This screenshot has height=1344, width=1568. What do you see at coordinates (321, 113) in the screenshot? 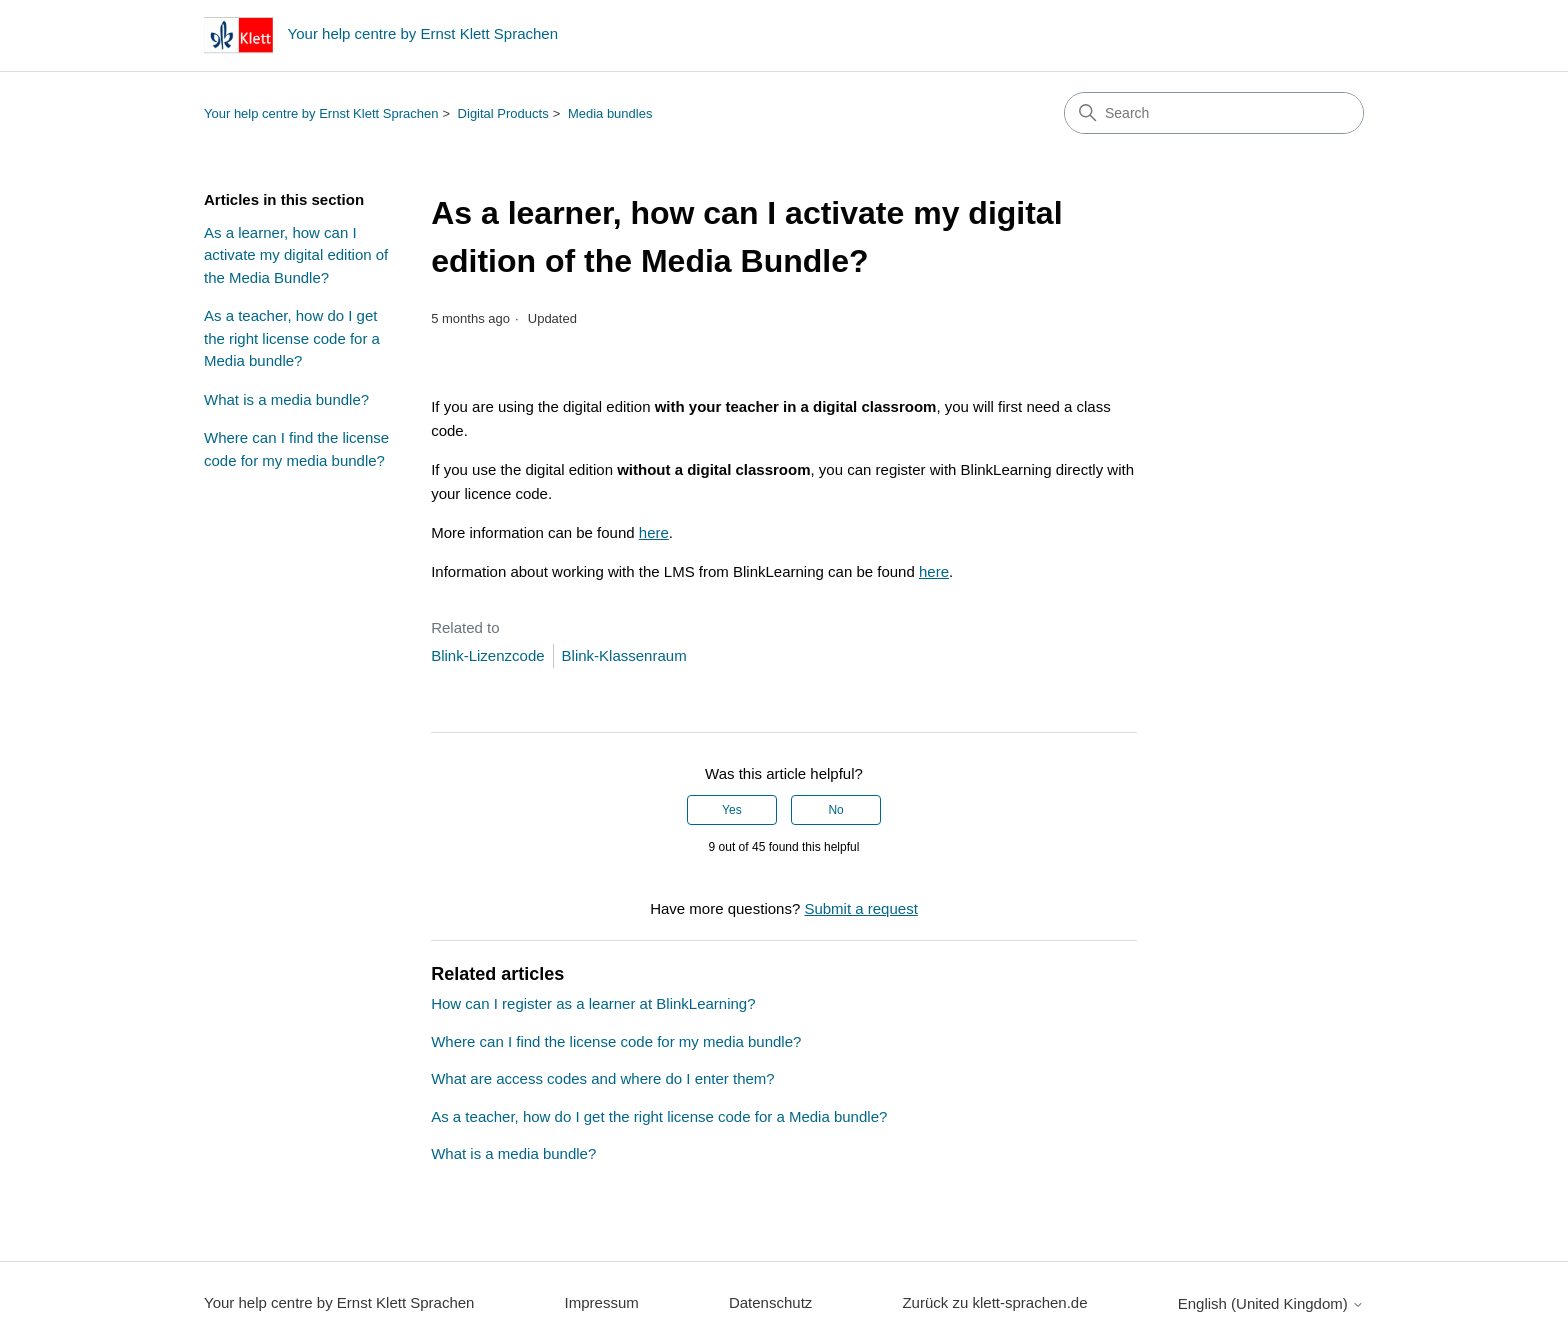
I see `Your help centre by Ernst Klett Sprachen` at bounding box center [321, 113].